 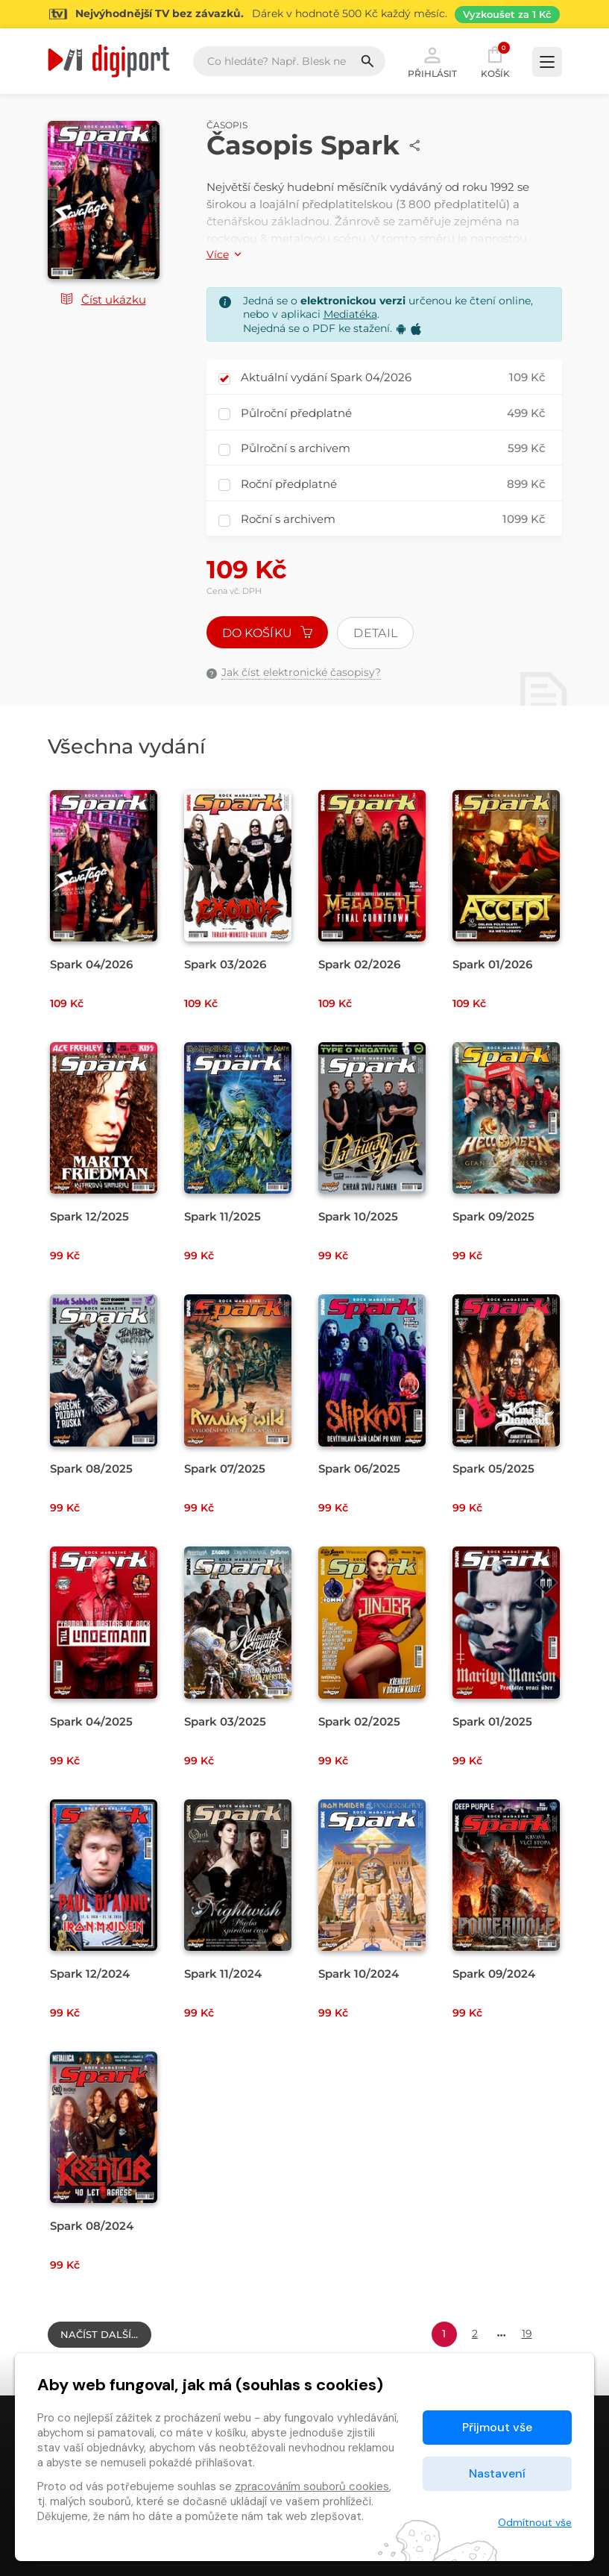 What do you see at coordinates (350, 314) in the screenshot?
I see `Mediatéka` at bounding box center [350, 314].